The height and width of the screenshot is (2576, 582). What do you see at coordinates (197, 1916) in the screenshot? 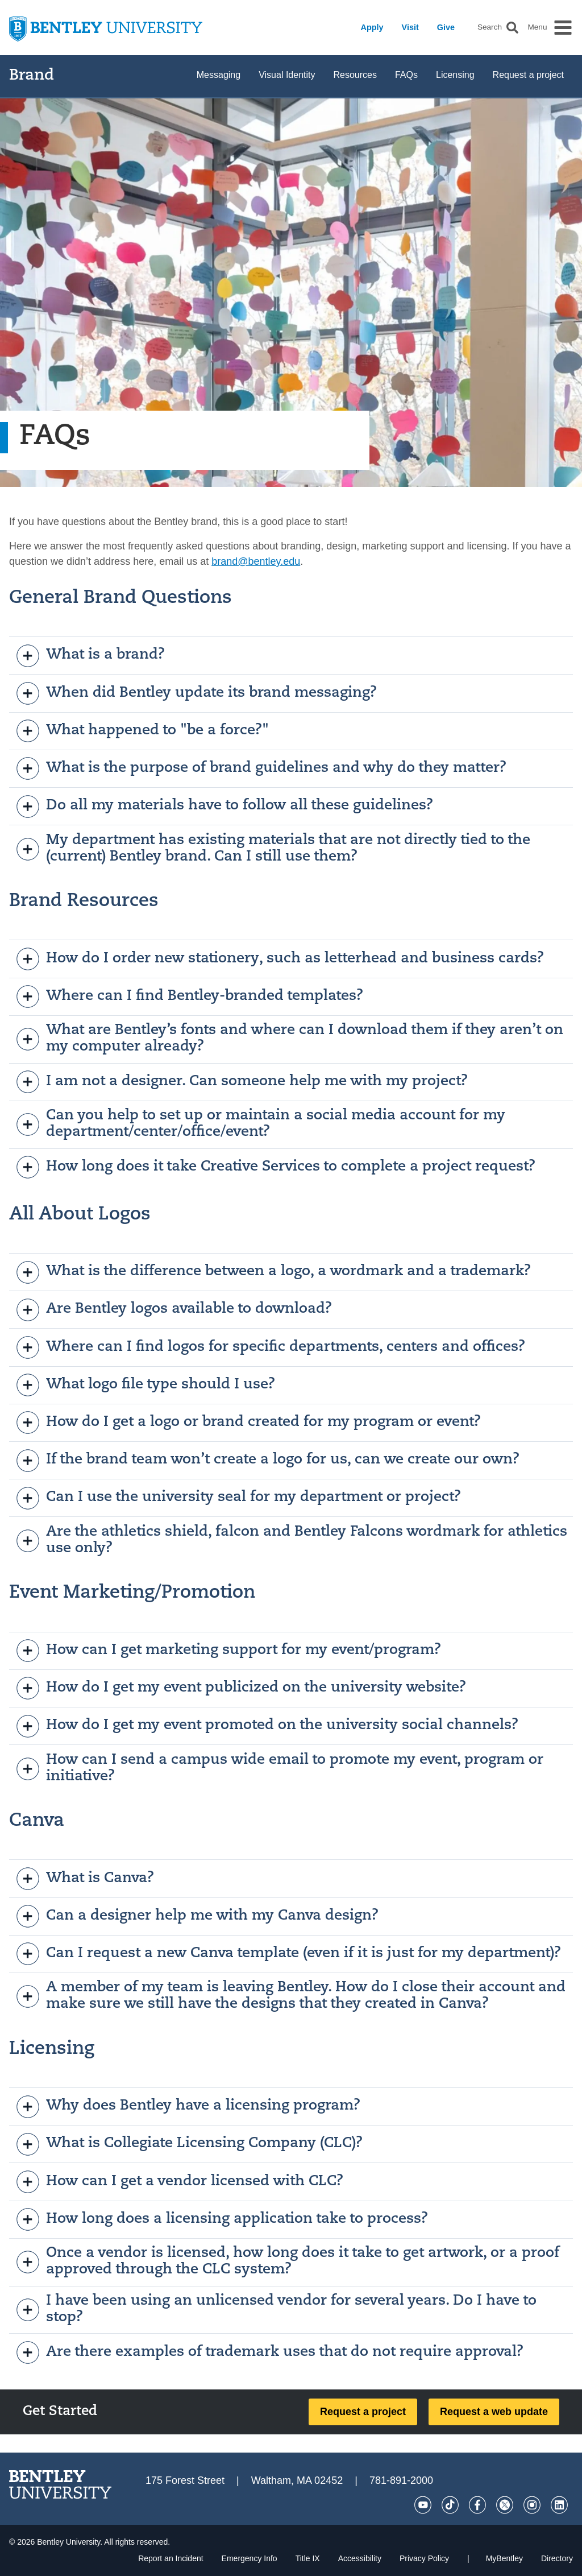
I see `Can a designer help me with my Canva design?` at bounding box center [197, 1916].